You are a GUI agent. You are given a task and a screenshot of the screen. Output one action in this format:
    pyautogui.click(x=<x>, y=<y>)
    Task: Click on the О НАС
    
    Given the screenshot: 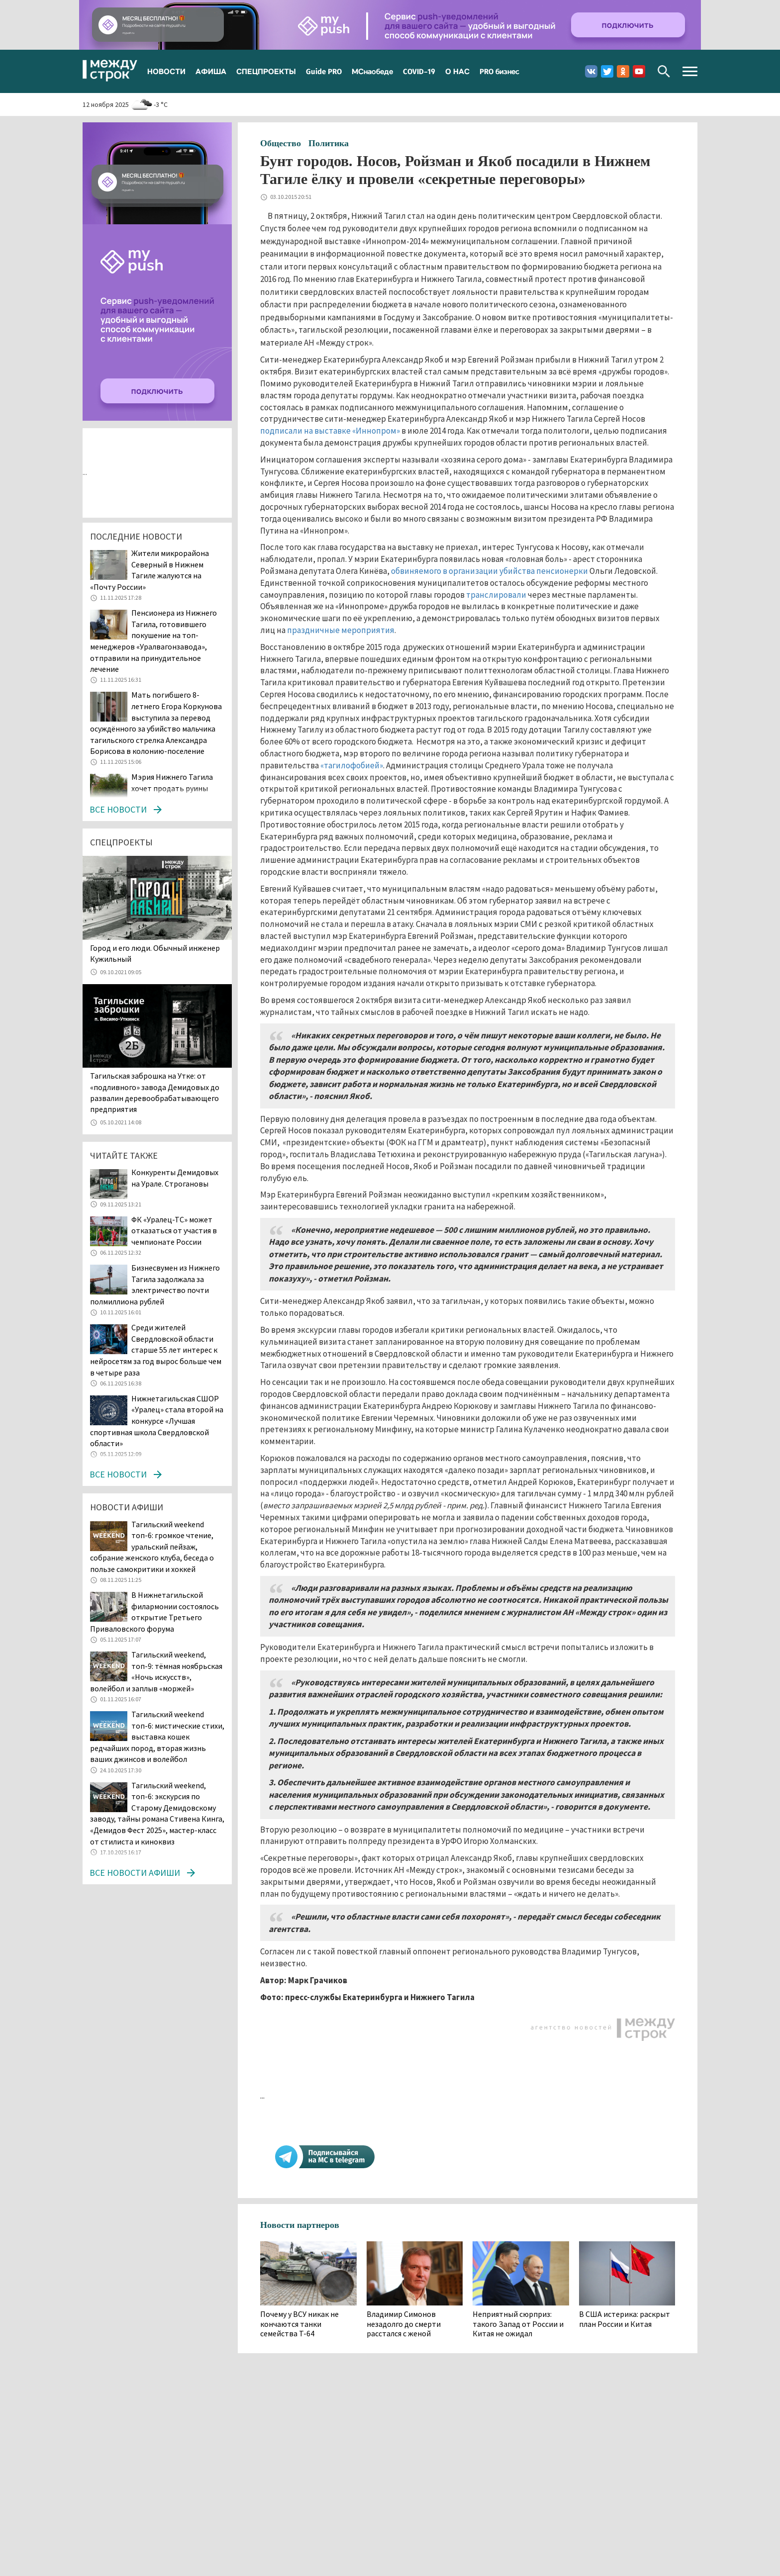 What is the action you would take?
    pyautogui.click(x=457, y=71)
    